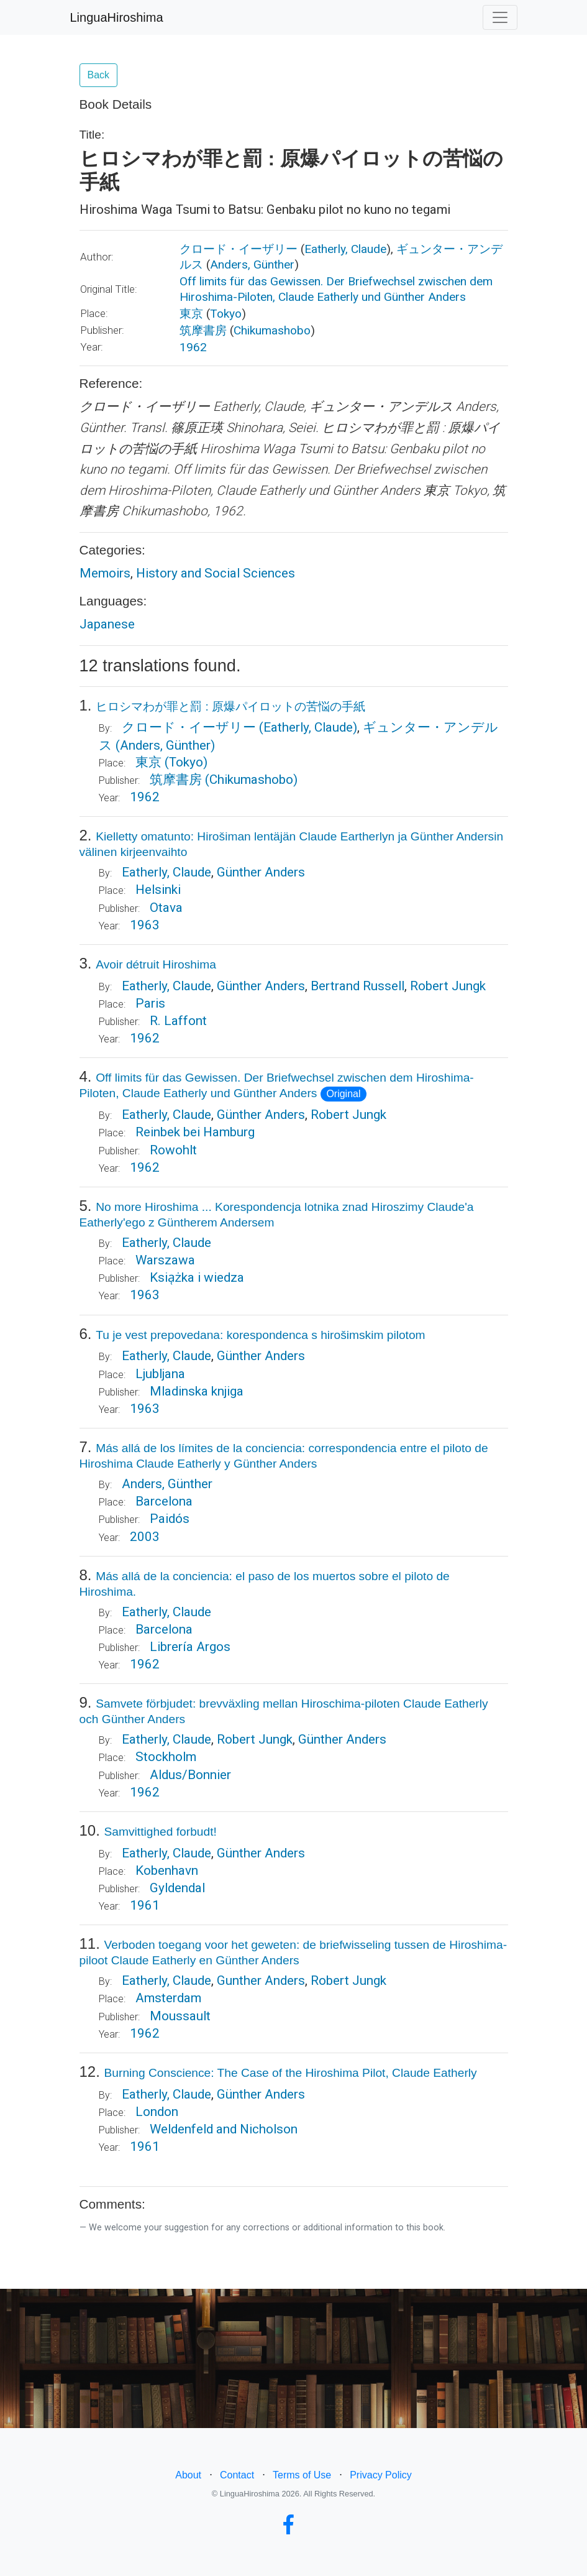  What do you see at coordinates (224, 2129) in the screenshot?
I see `Weldenfeld and Nicholson` at bounding box center [224, 2129].